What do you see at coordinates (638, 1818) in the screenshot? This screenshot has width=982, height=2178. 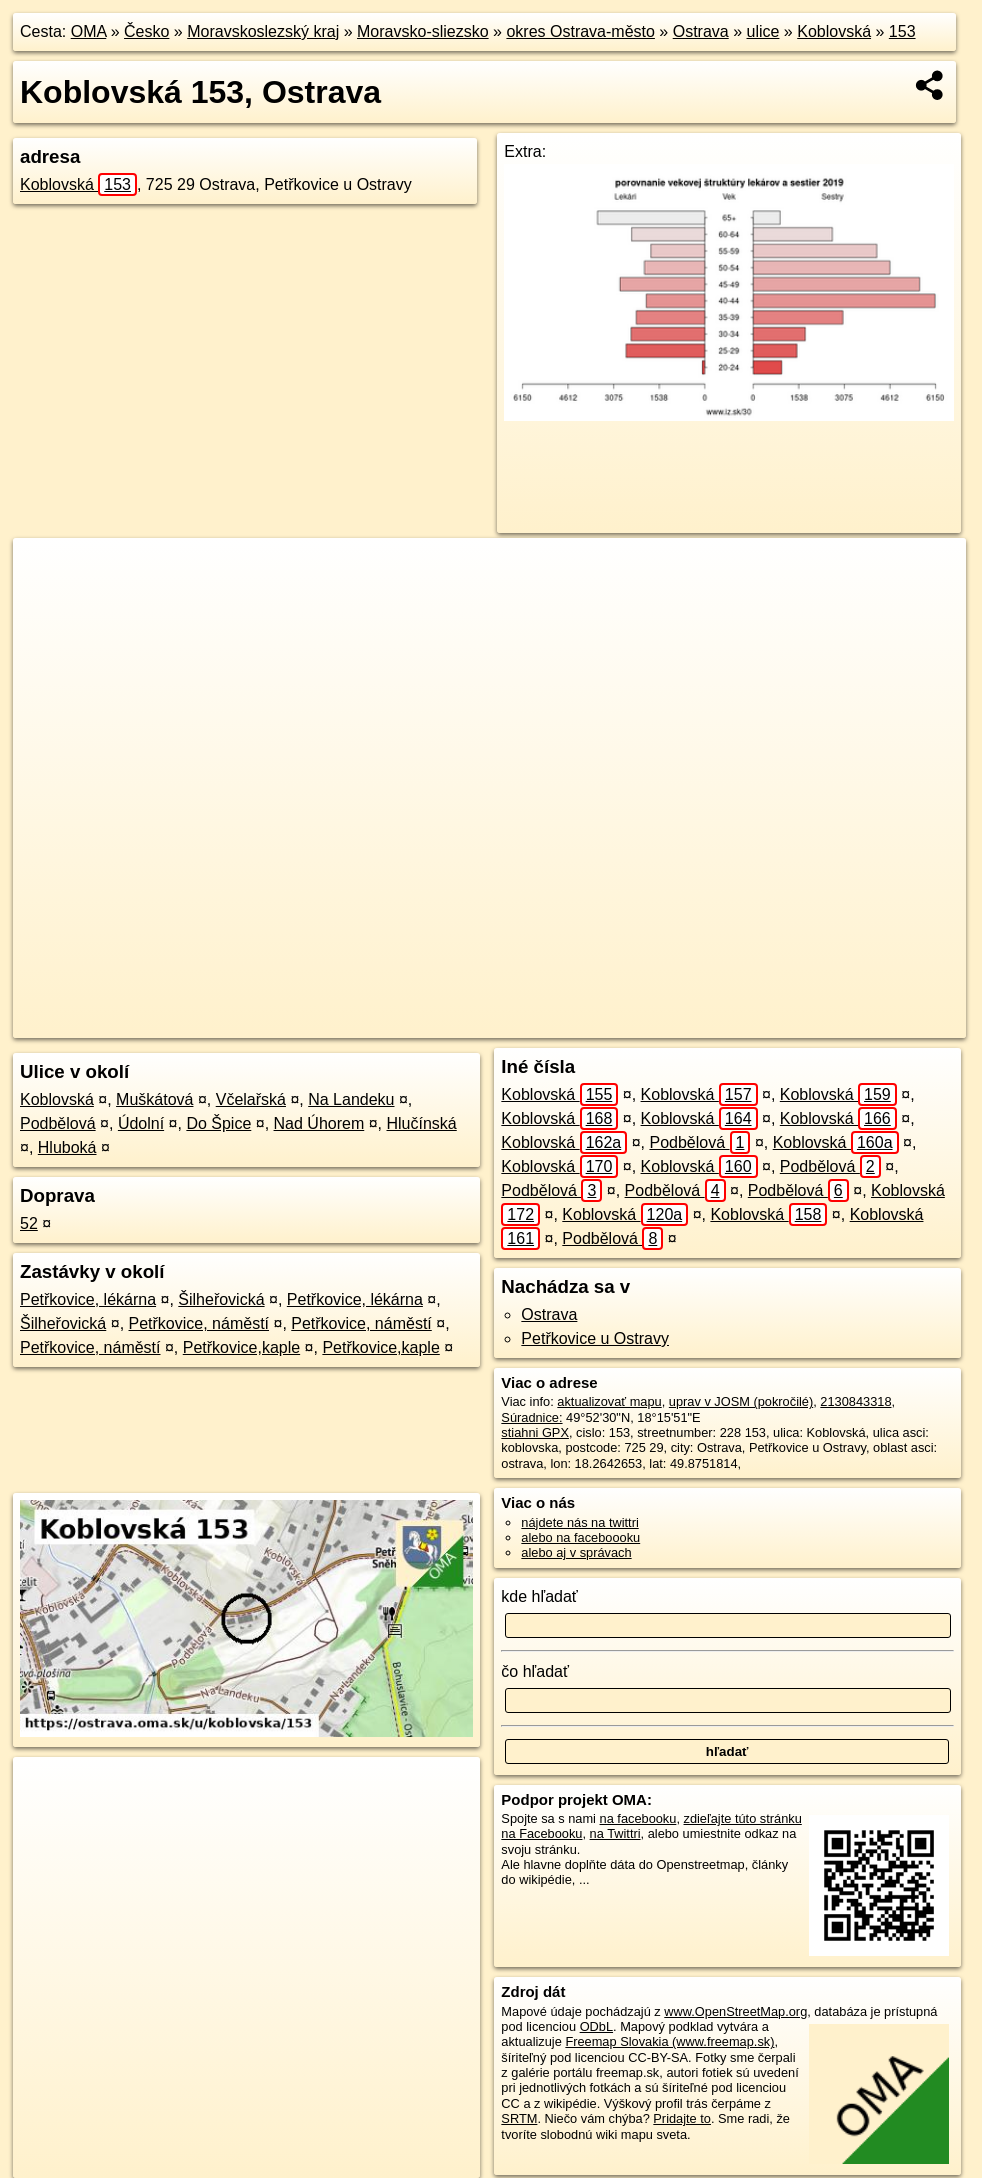 I see `na facebooku` at bounding box center [638, 1818].